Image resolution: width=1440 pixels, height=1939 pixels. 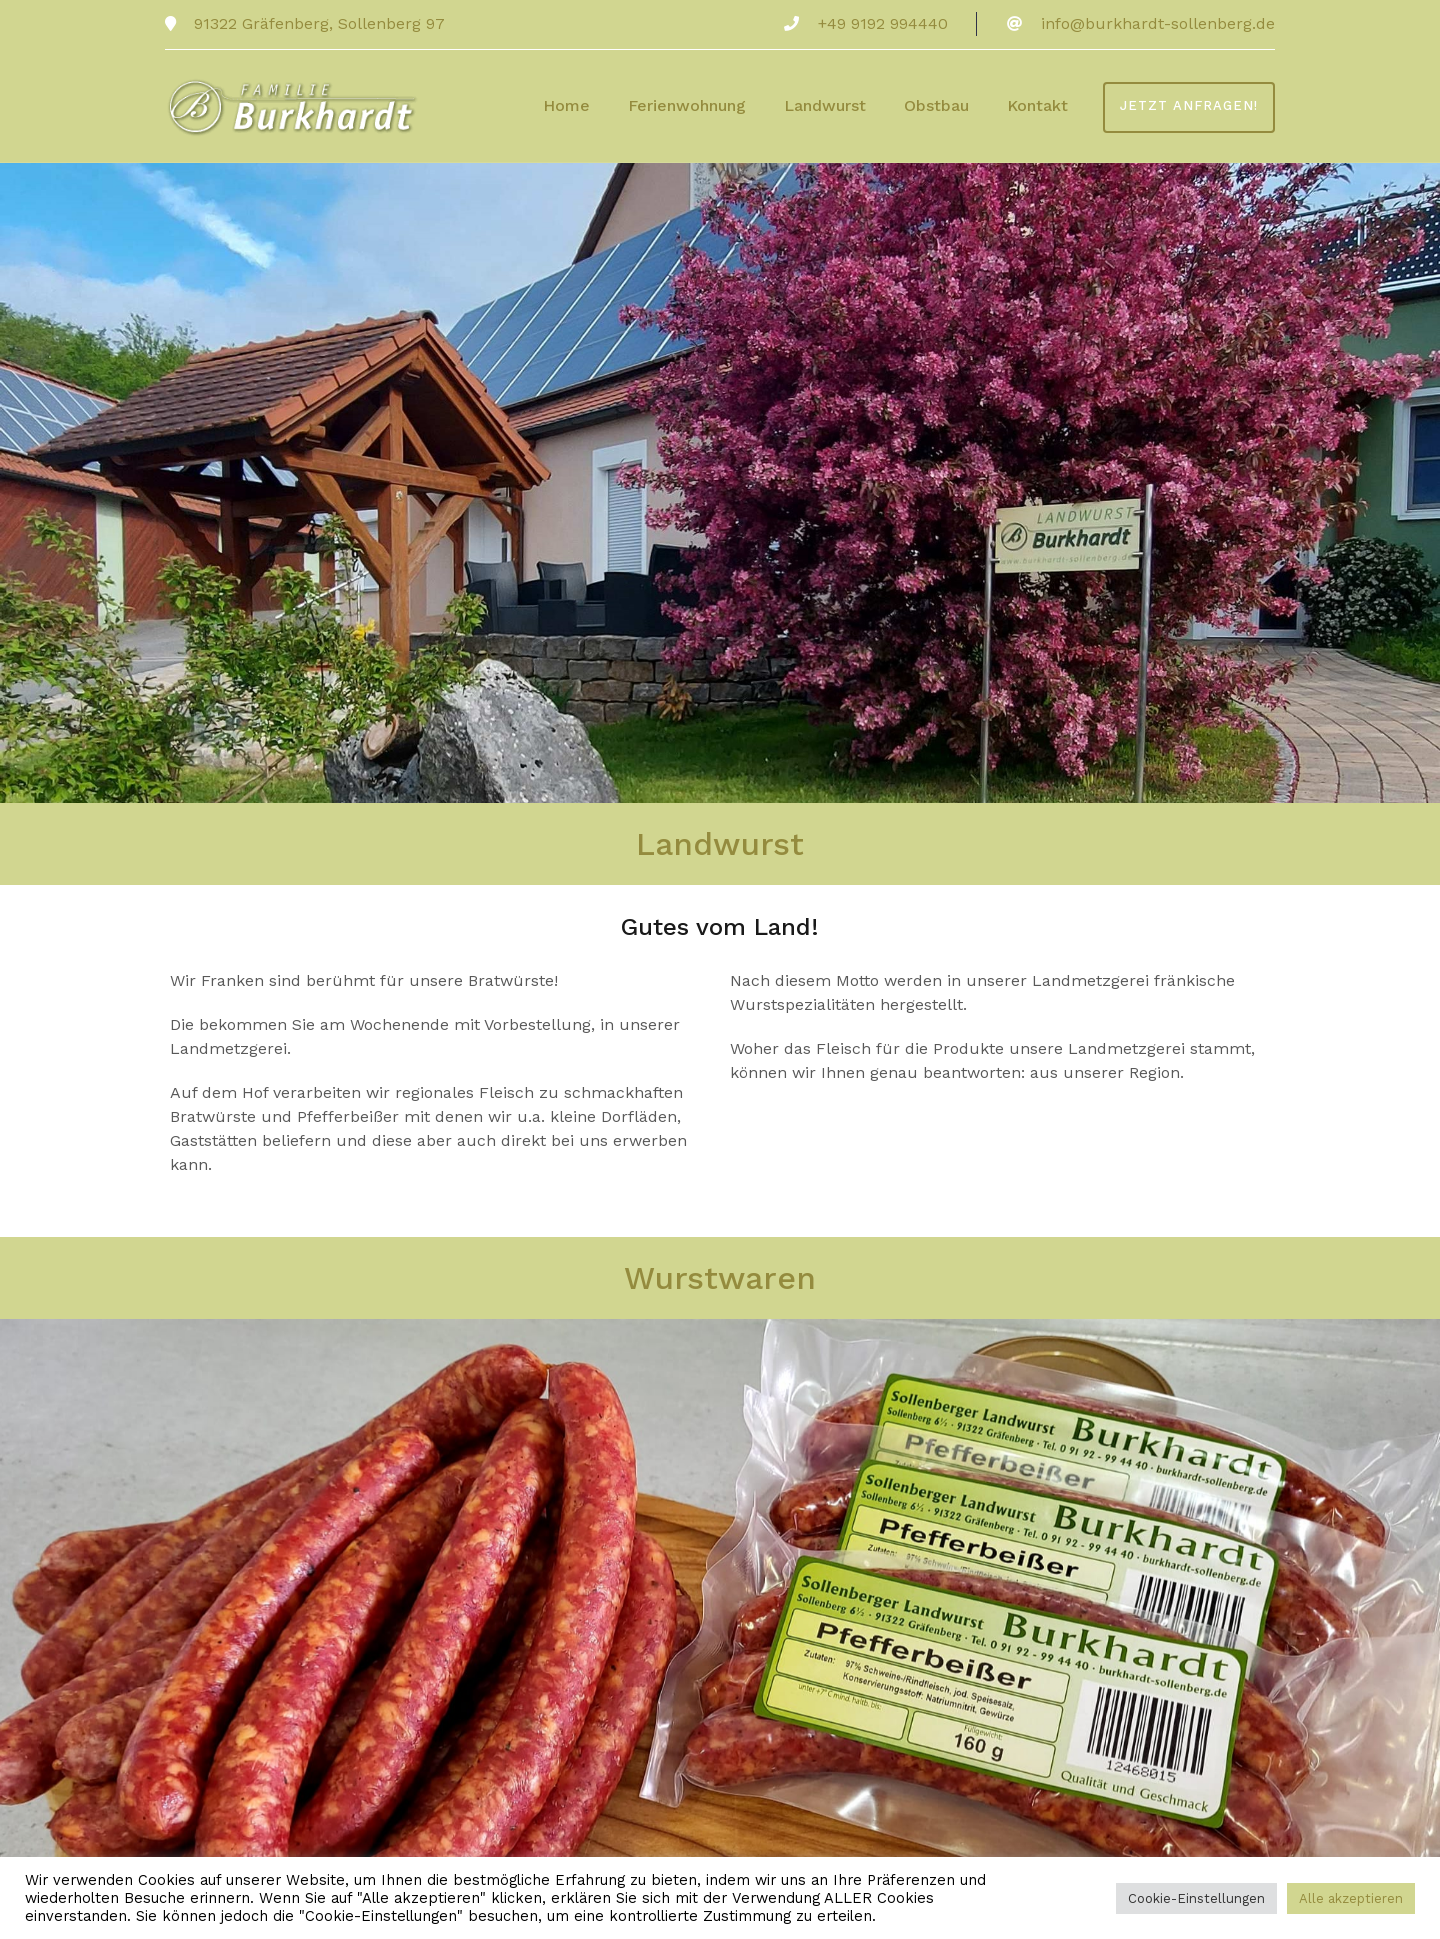 What do you see at coordinates (566, 105) in the screenshot?
I see `Home` at bounding box center [566, 105].